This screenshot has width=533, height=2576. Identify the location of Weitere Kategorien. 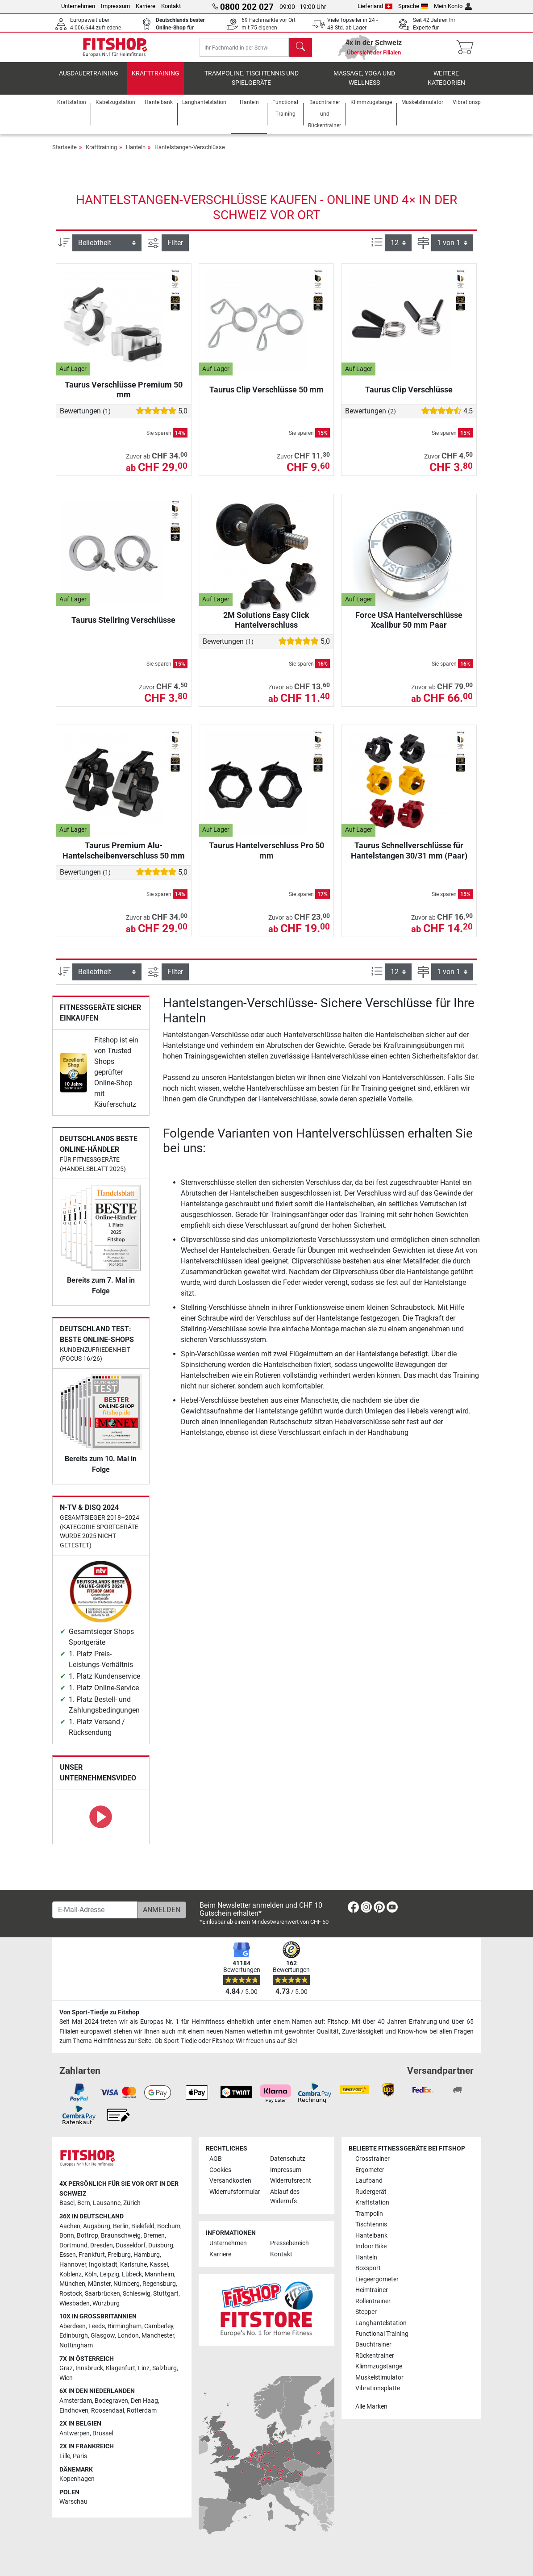
(446, 87).